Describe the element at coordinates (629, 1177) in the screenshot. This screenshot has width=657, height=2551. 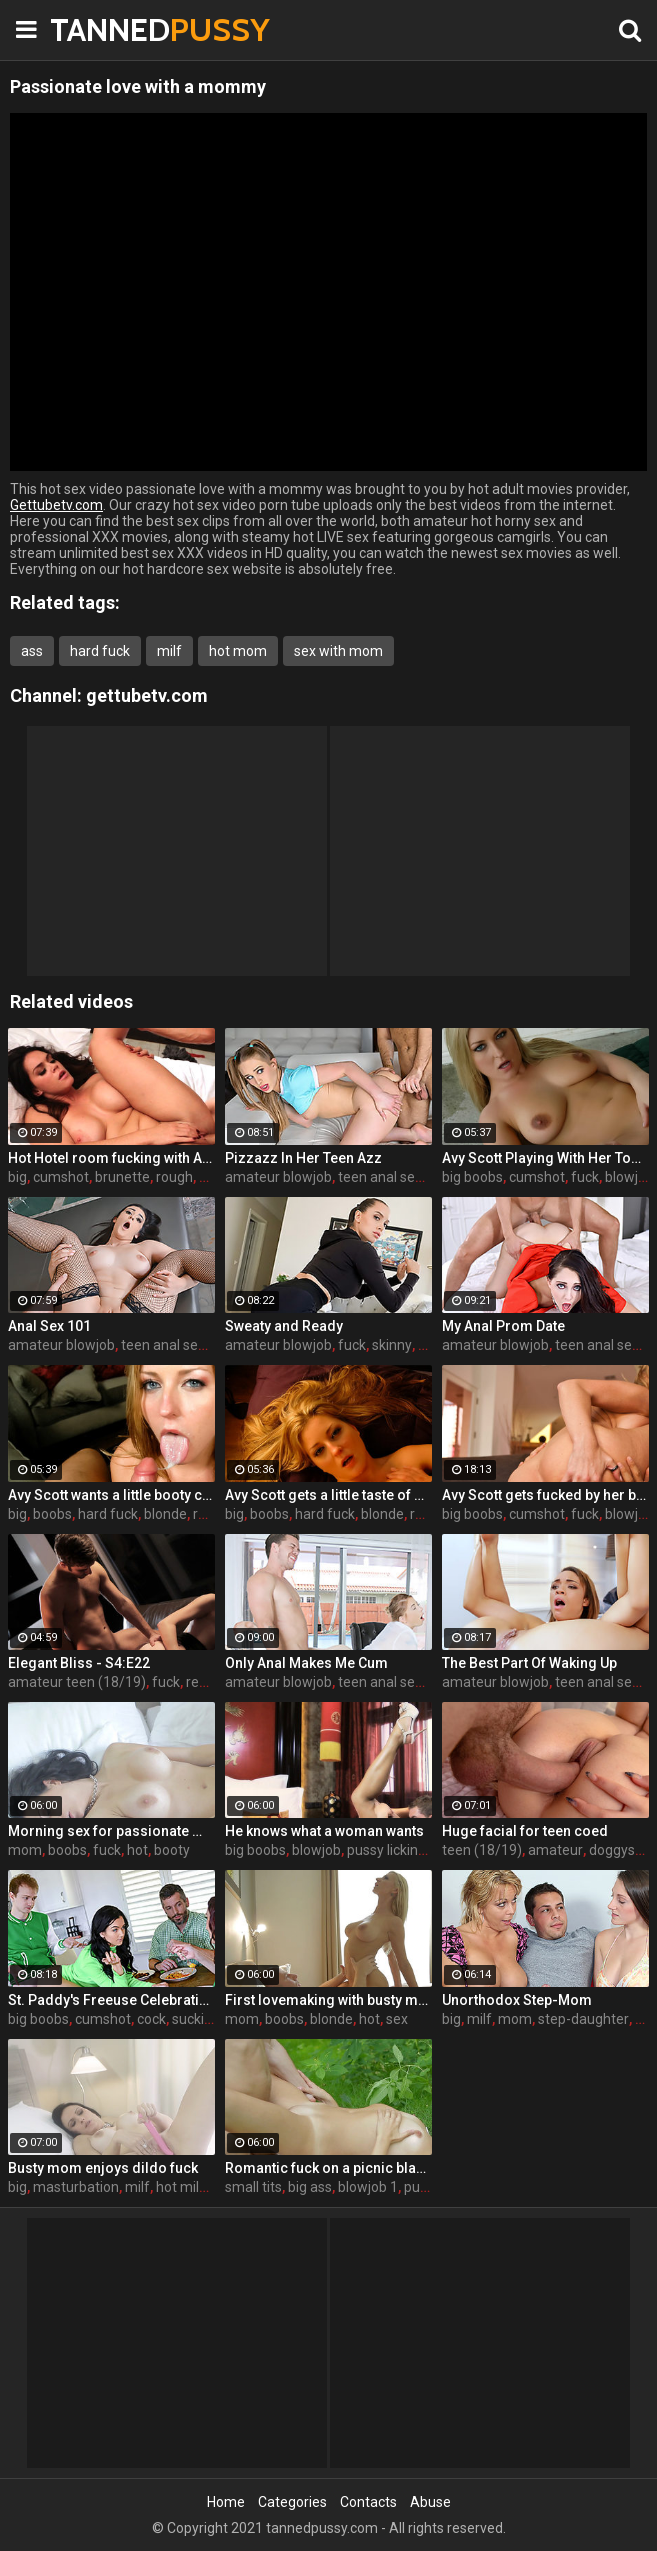
I see `blowjob` at that location.